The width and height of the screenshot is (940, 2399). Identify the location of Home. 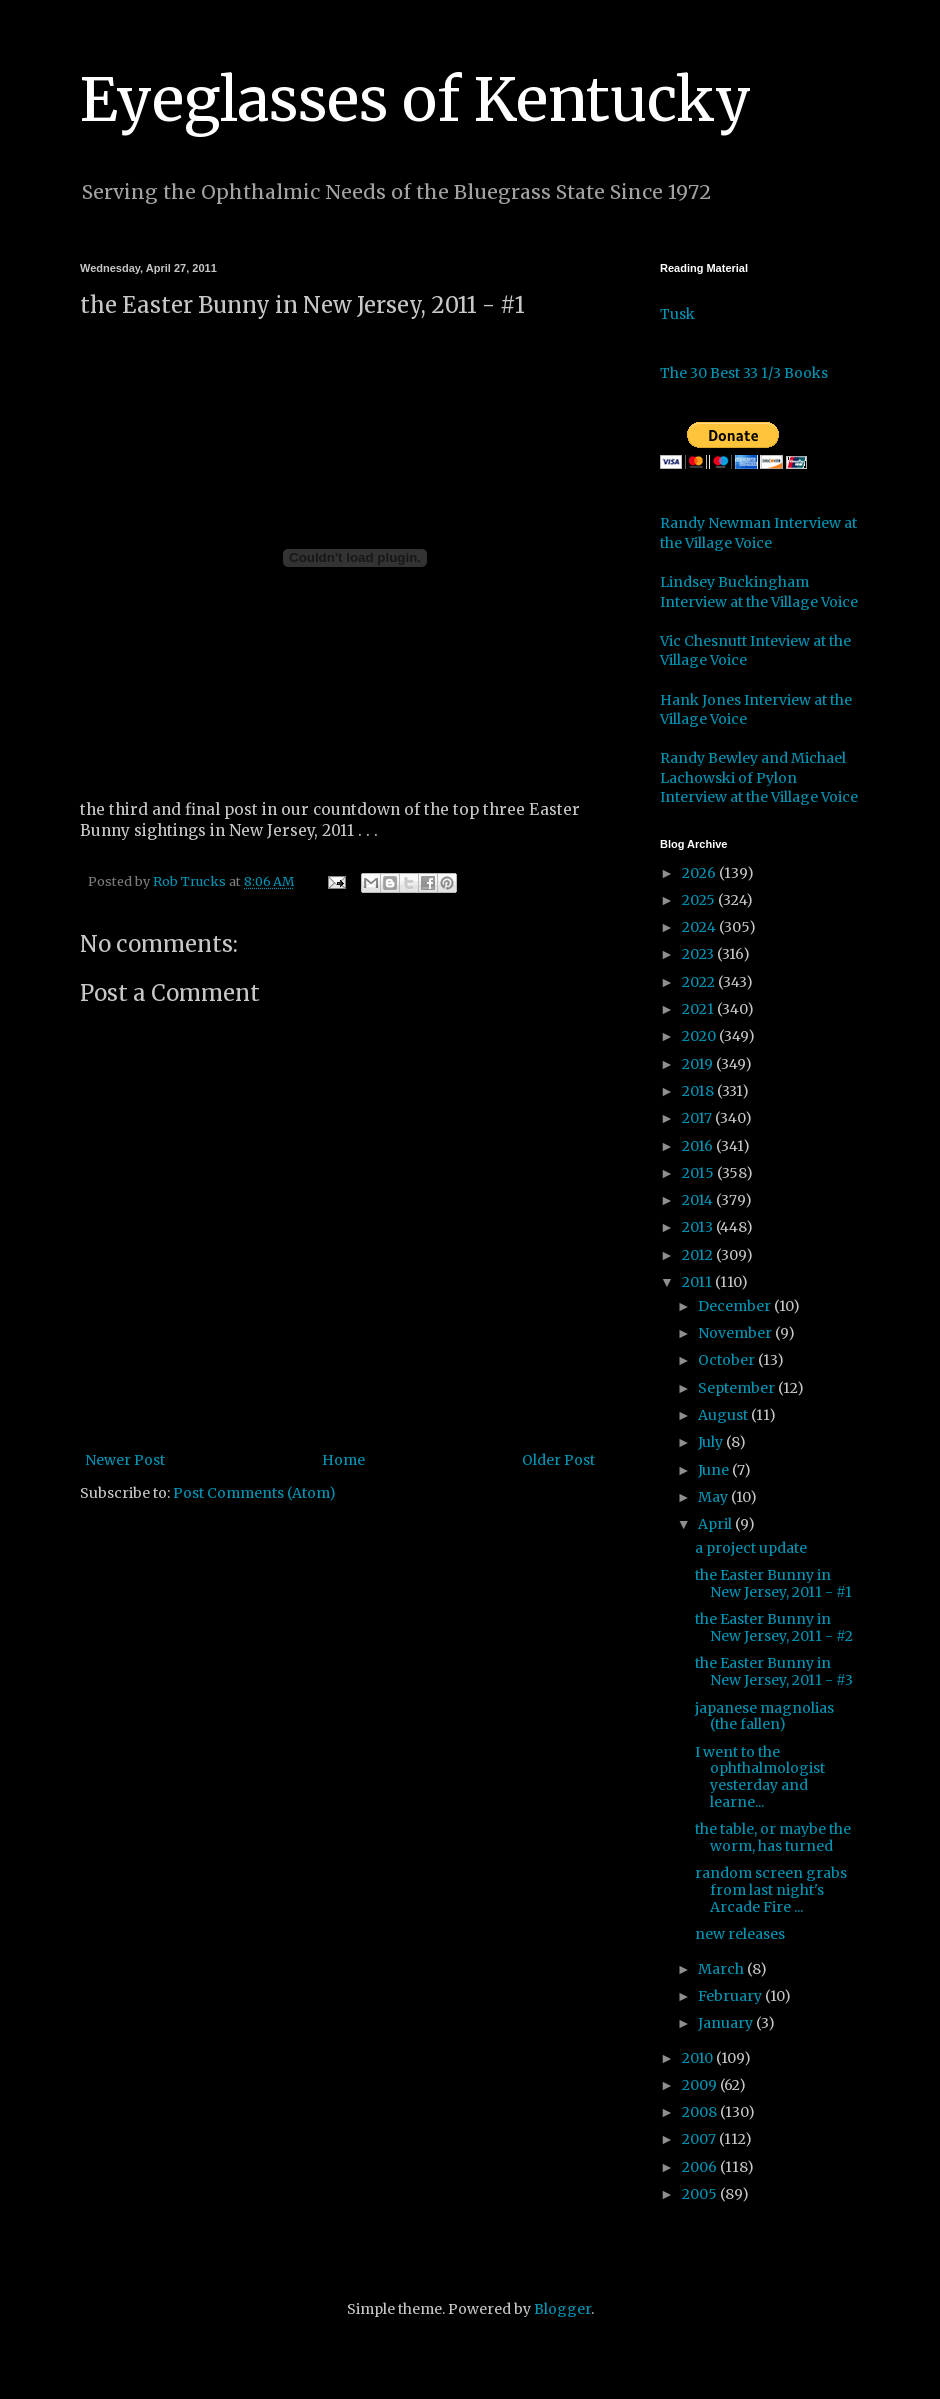
(343, 1460).